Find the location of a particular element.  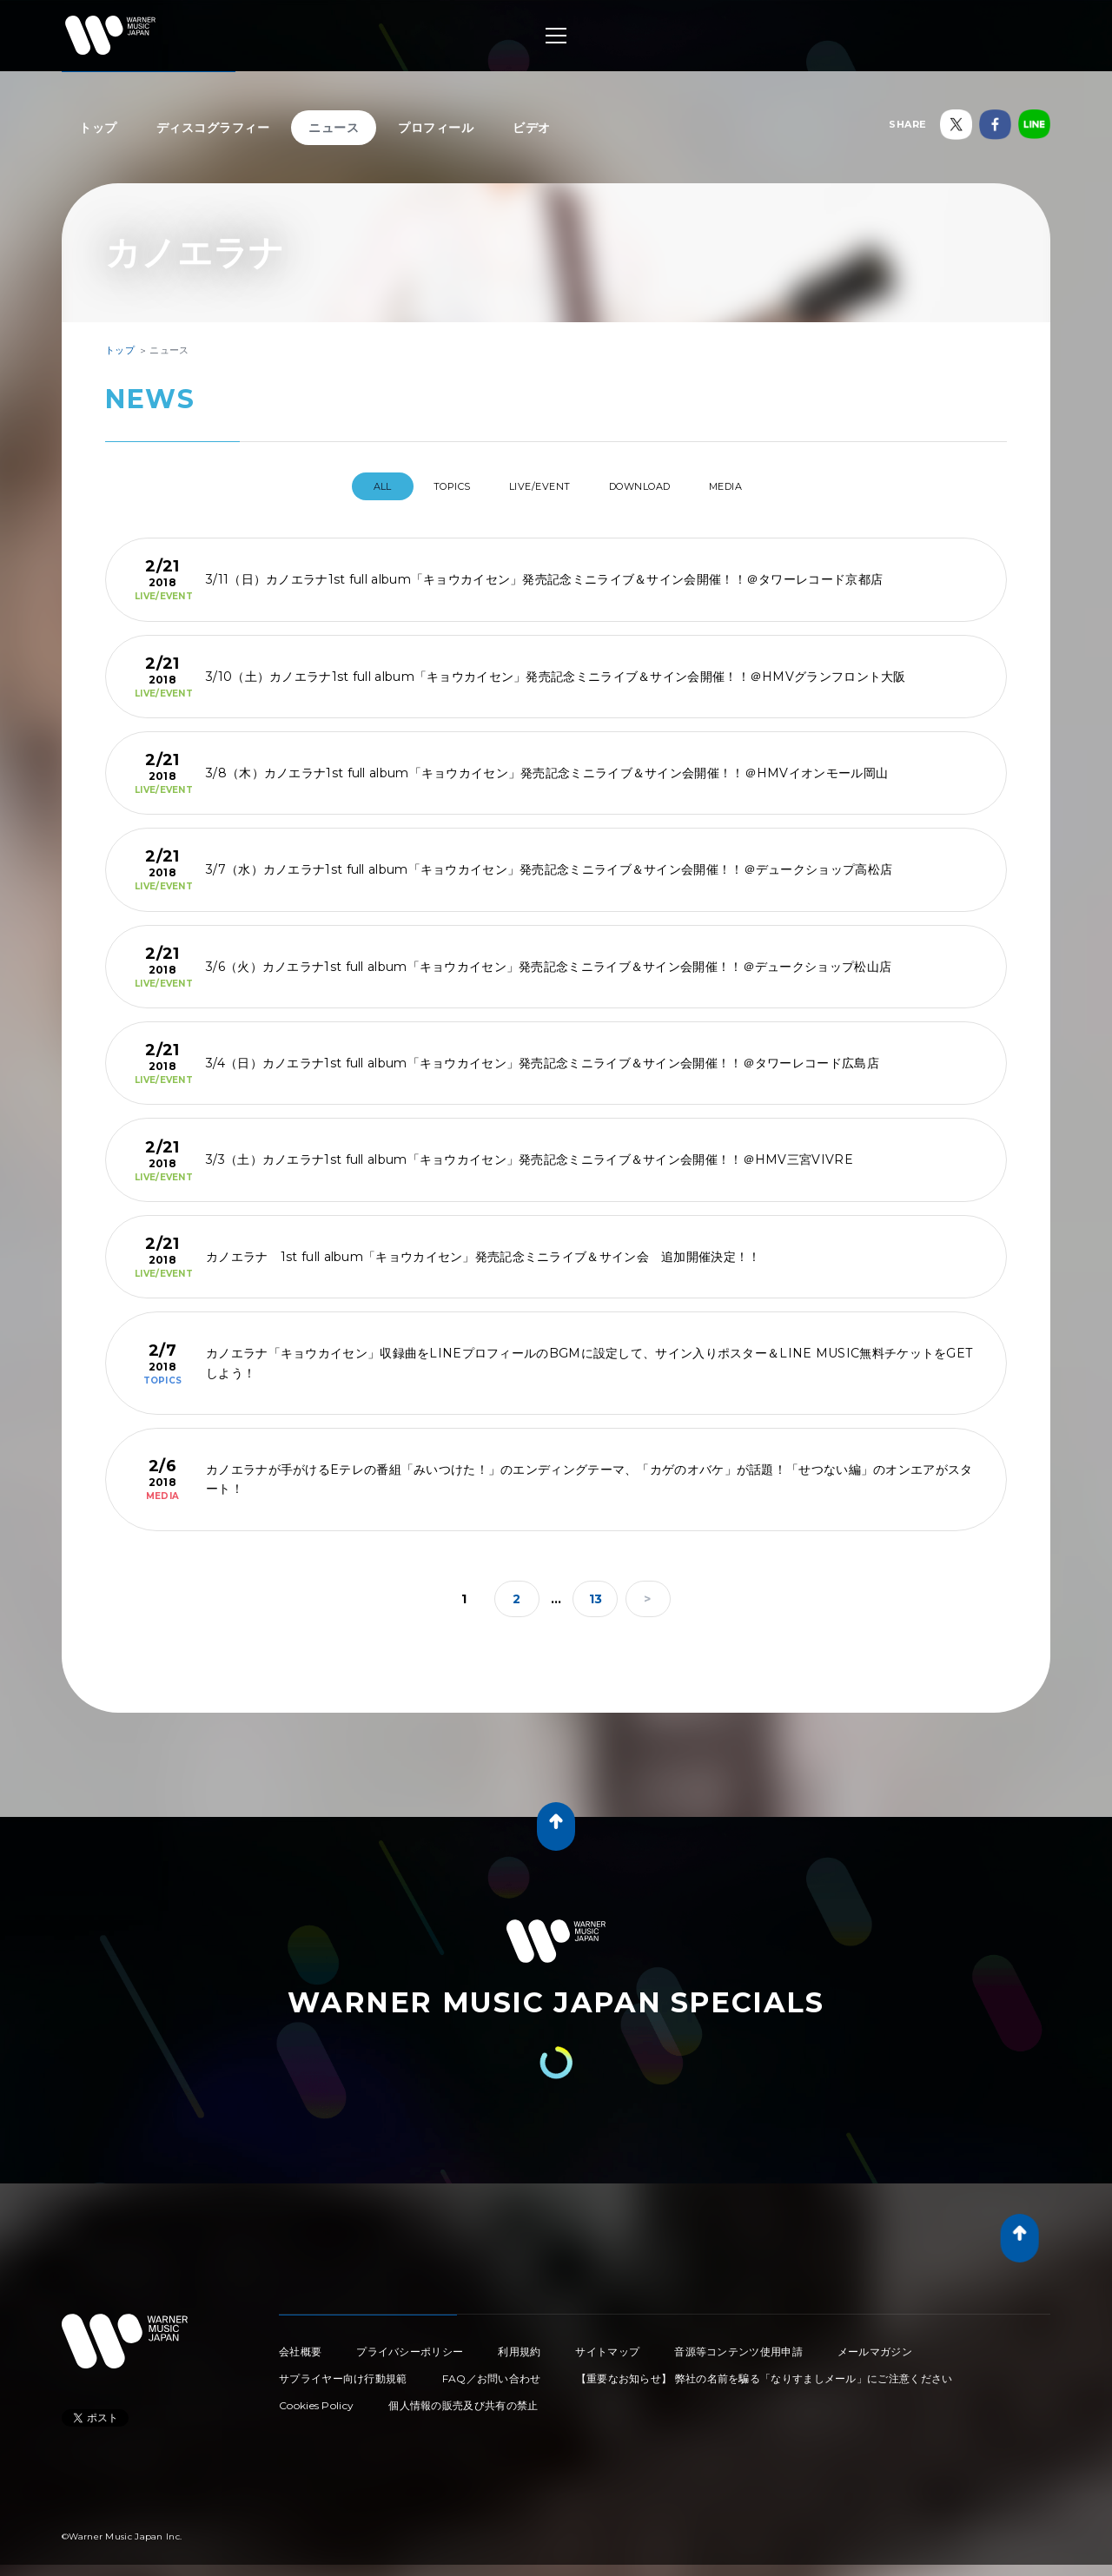

利用規約 is located at coordinates (519, 2344).